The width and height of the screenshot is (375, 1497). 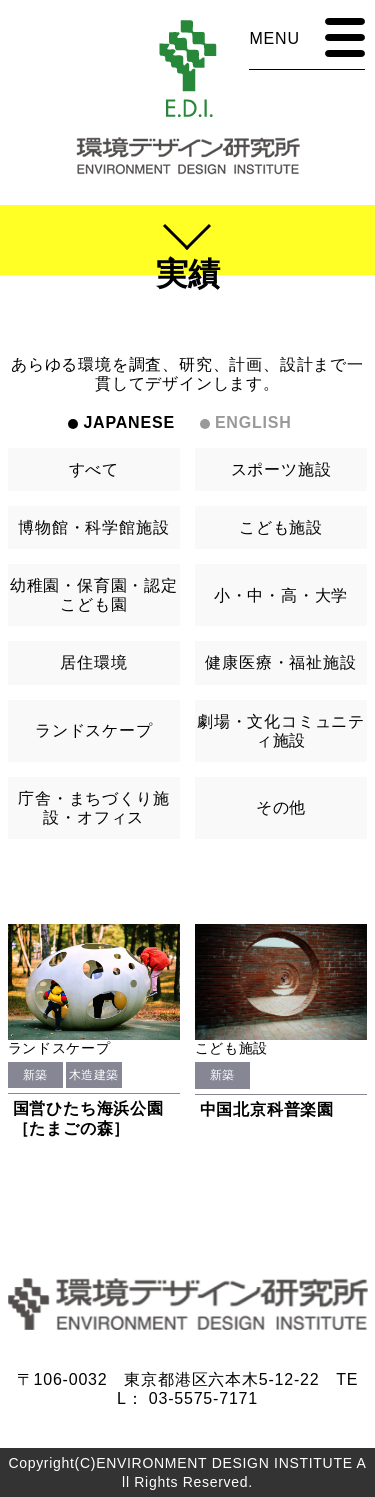 I want to click on その他, so click(x=281, y=807).